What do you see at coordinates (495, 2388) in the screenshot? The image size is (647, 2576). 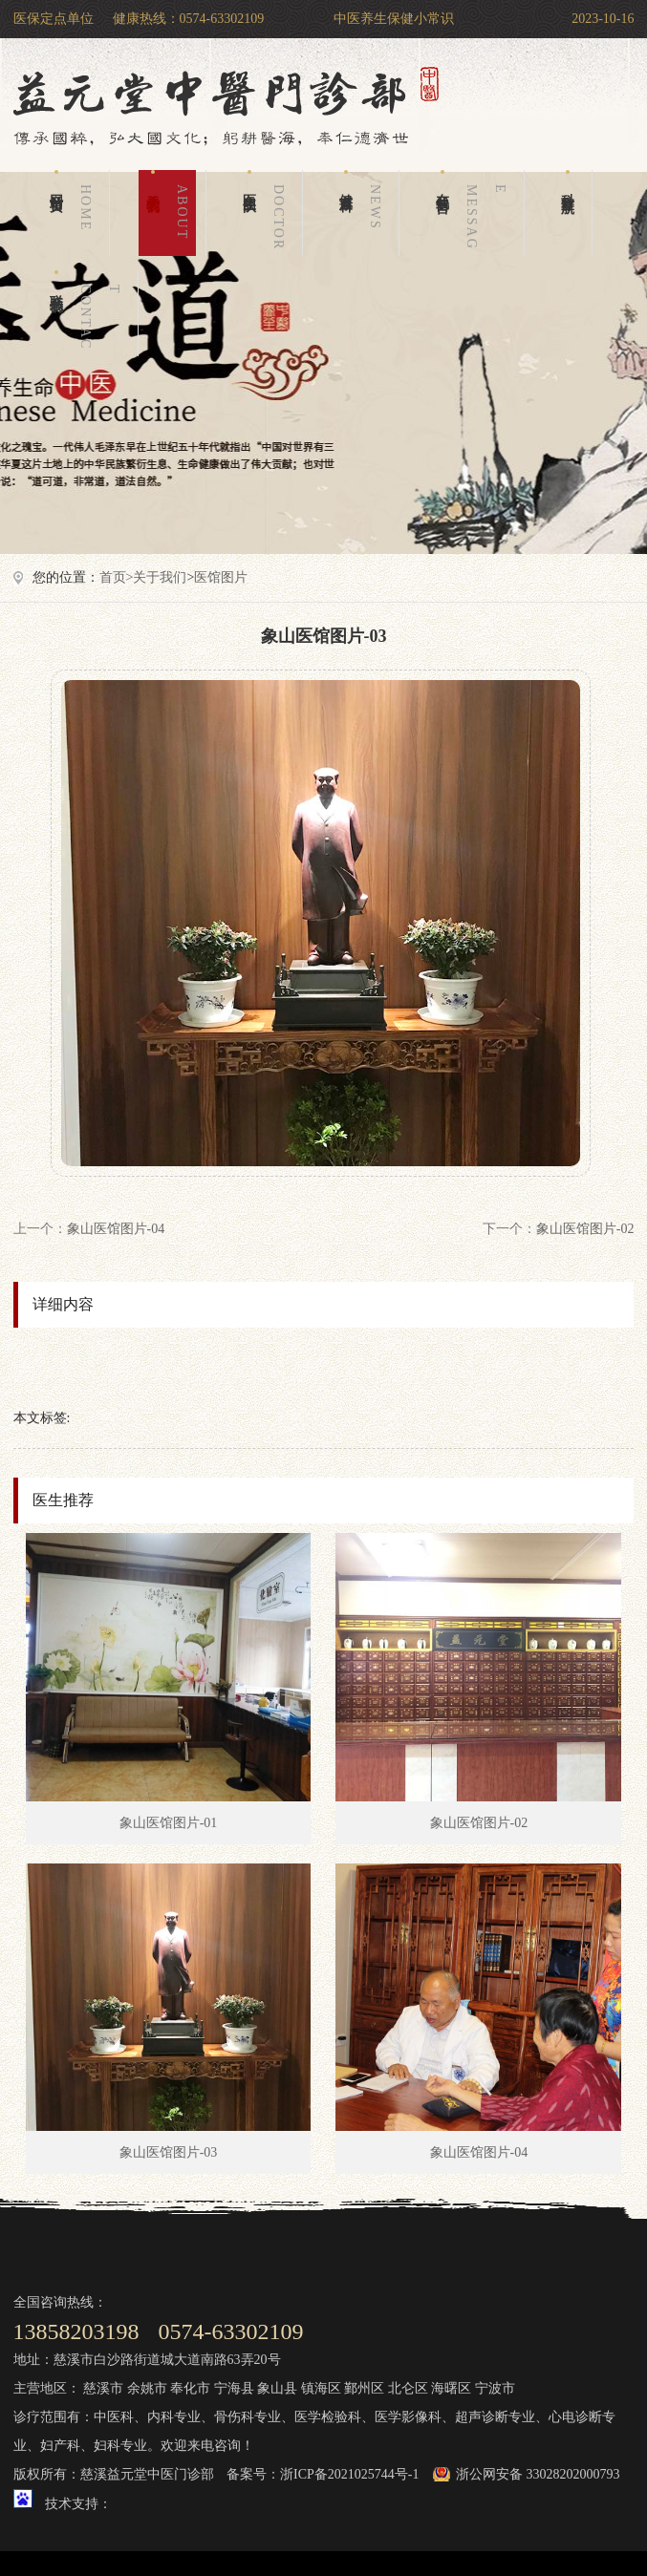 I see `宁波市` at bounding box center [495, 2388].